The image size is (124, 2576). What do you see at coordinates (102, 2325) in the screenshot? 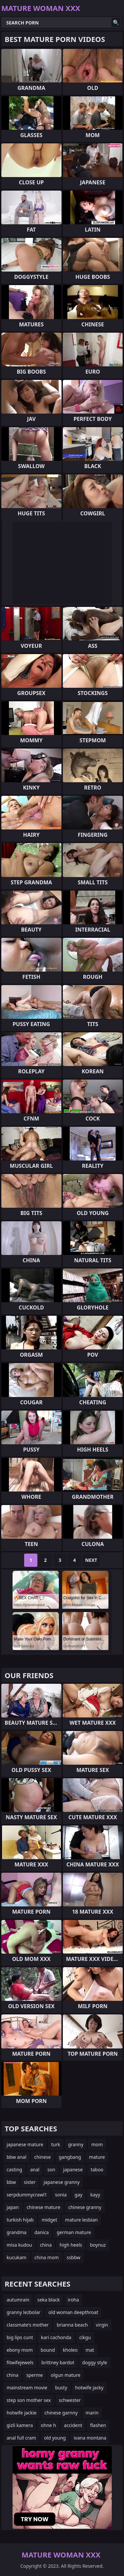
I see `virgin` at bounding box center [102, 2325].